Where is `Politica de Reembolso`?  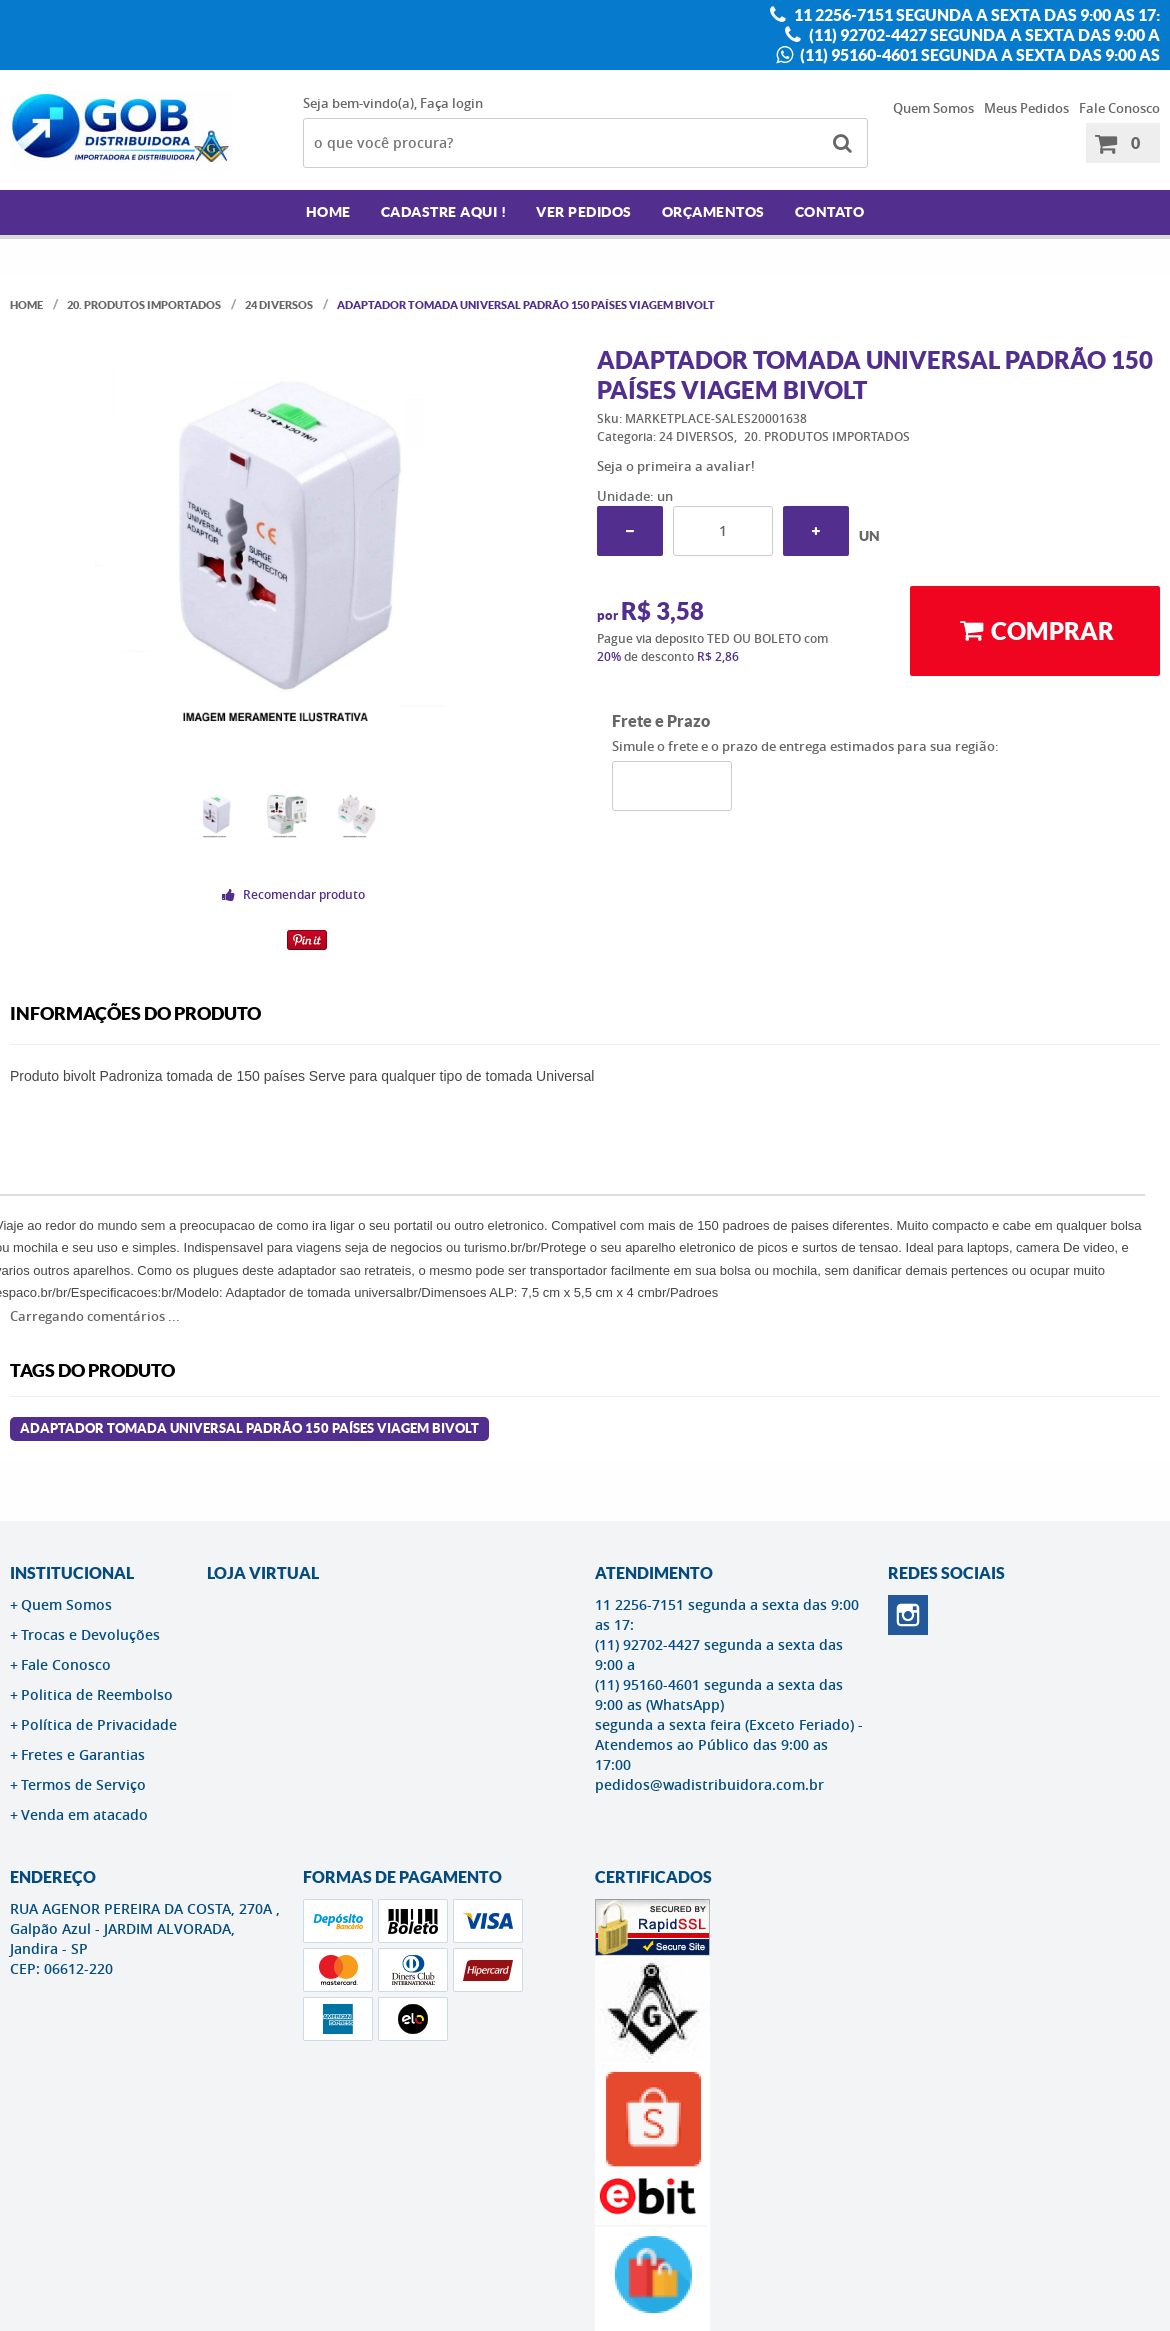 Politica de Reembolso is located at coordinates (97, 1694).